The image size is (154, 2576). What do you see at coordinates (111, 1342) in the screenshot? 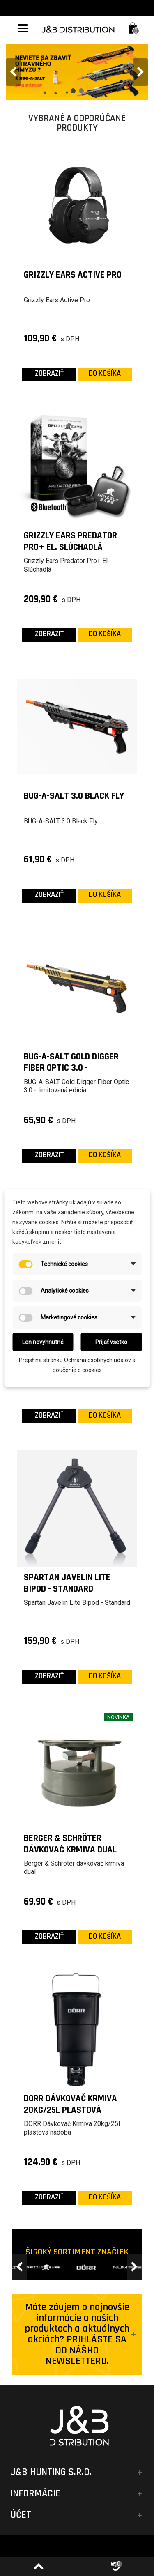
I see `Prijať všetko` at bounding box center [111, 1342].